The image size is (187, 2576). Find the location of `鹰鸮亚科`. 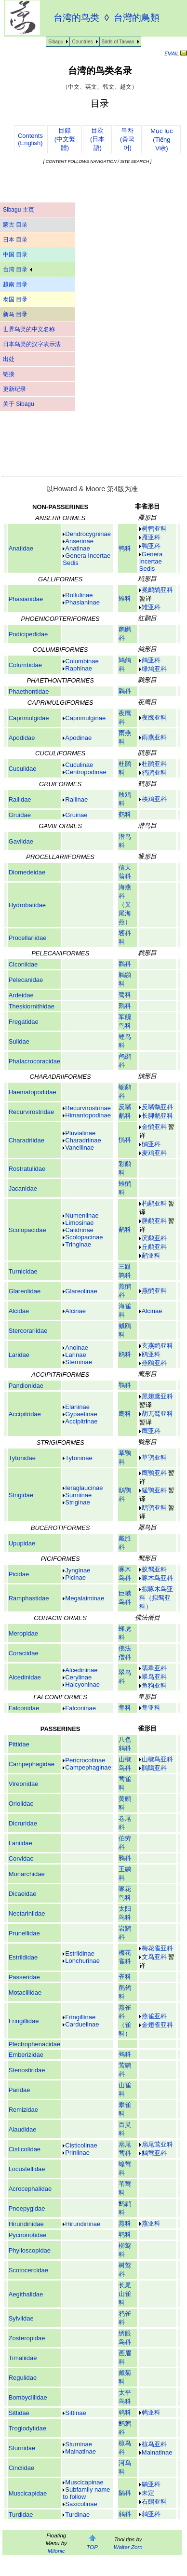

鹰鸮亚科 is located at coordinates (154, 1472).